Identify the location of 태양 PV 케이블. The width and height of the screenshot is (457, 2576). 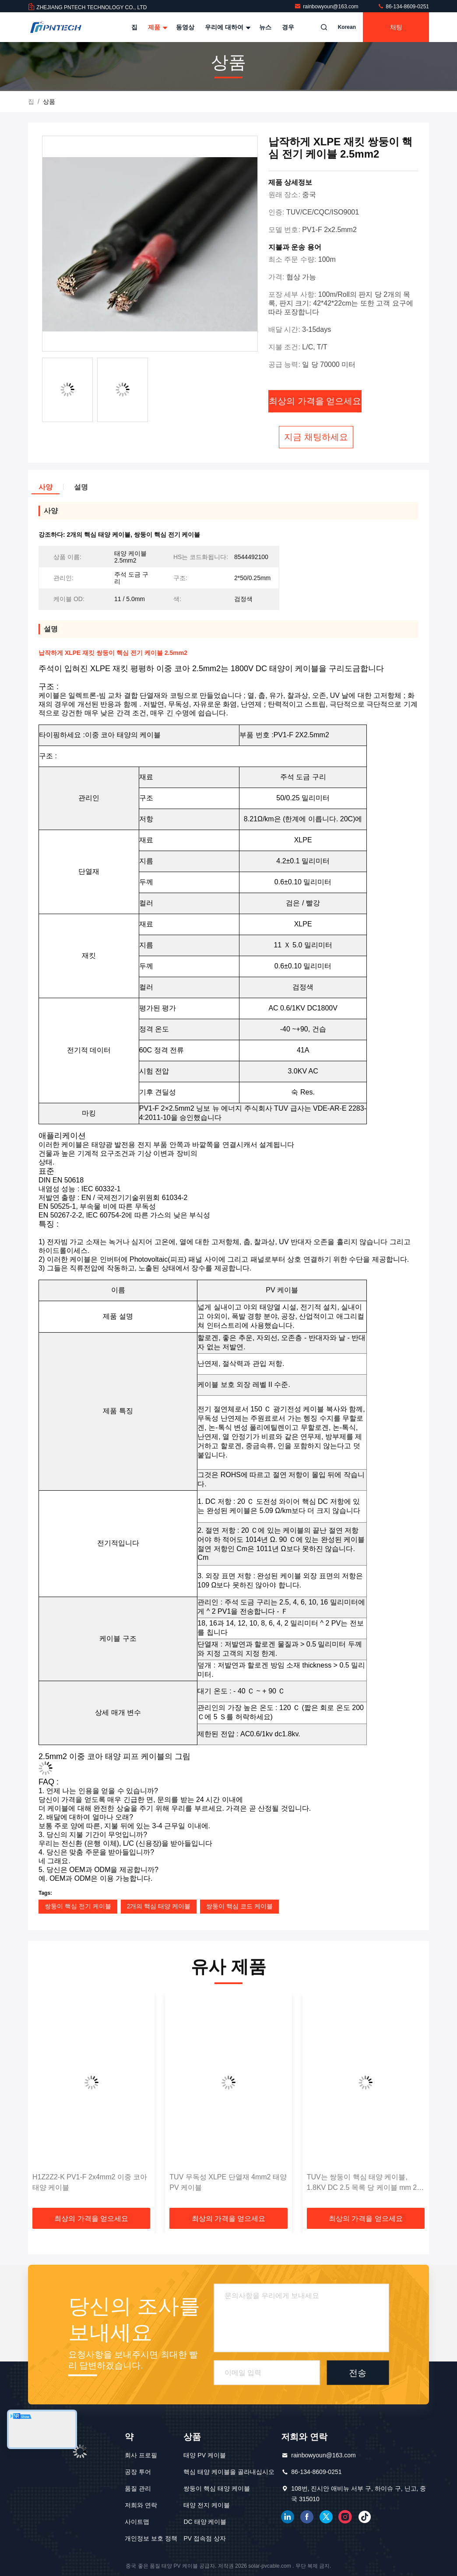
(204, 2455).